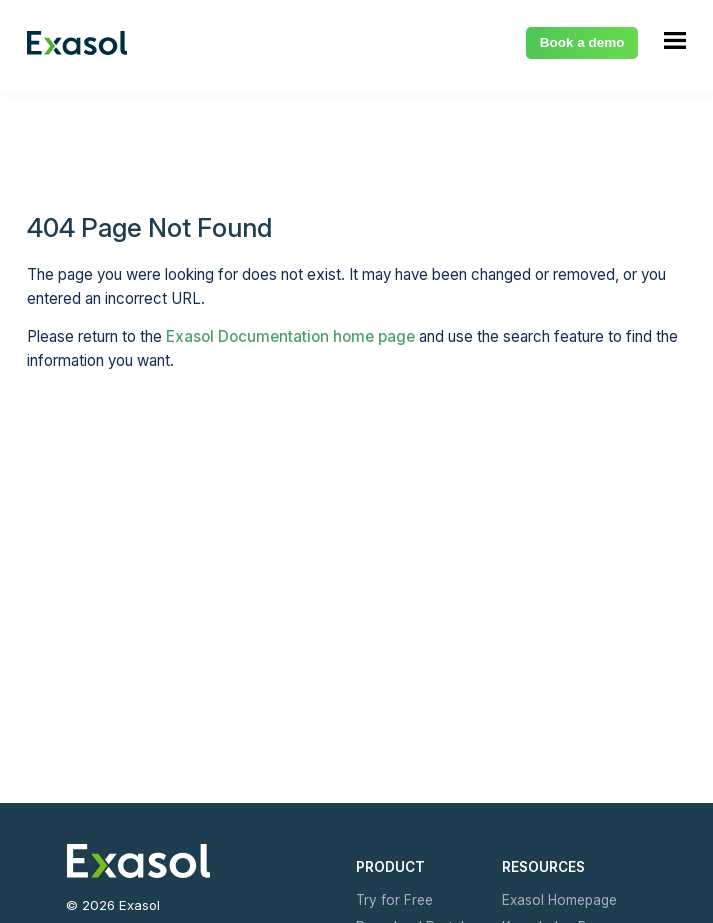  What do you see at coordinates (582, 42) in the screenshot?
I see `Book a demo` at bounding box center [582, 42].